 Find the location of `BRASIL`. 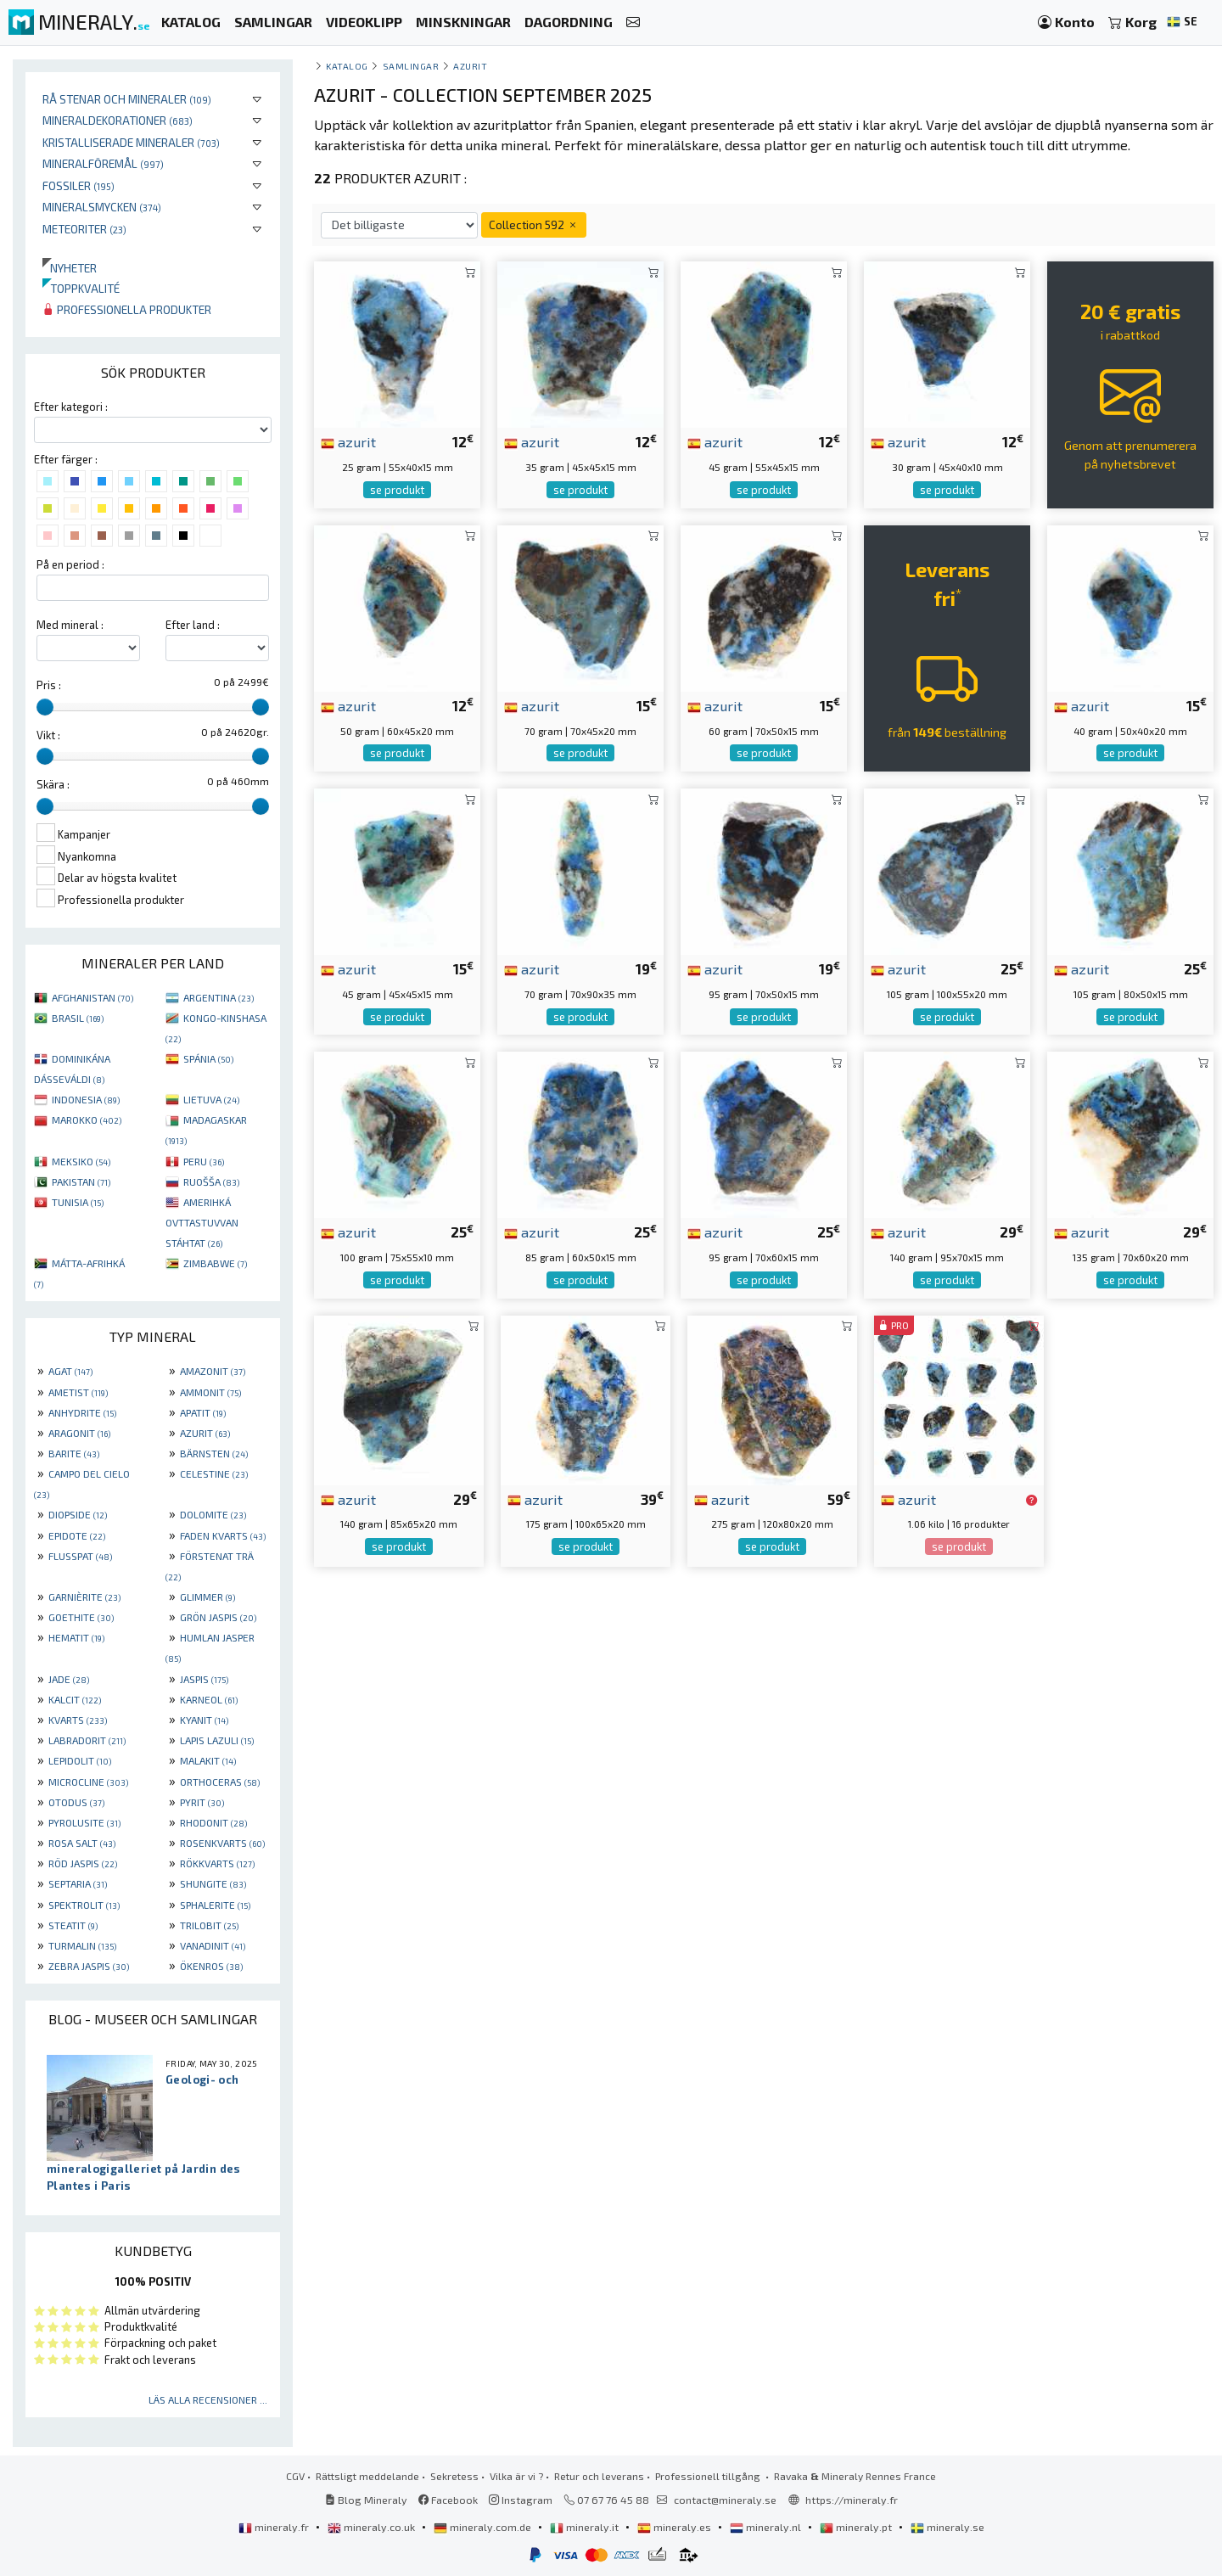

BRASIL is located at coordinates (78, 1018).